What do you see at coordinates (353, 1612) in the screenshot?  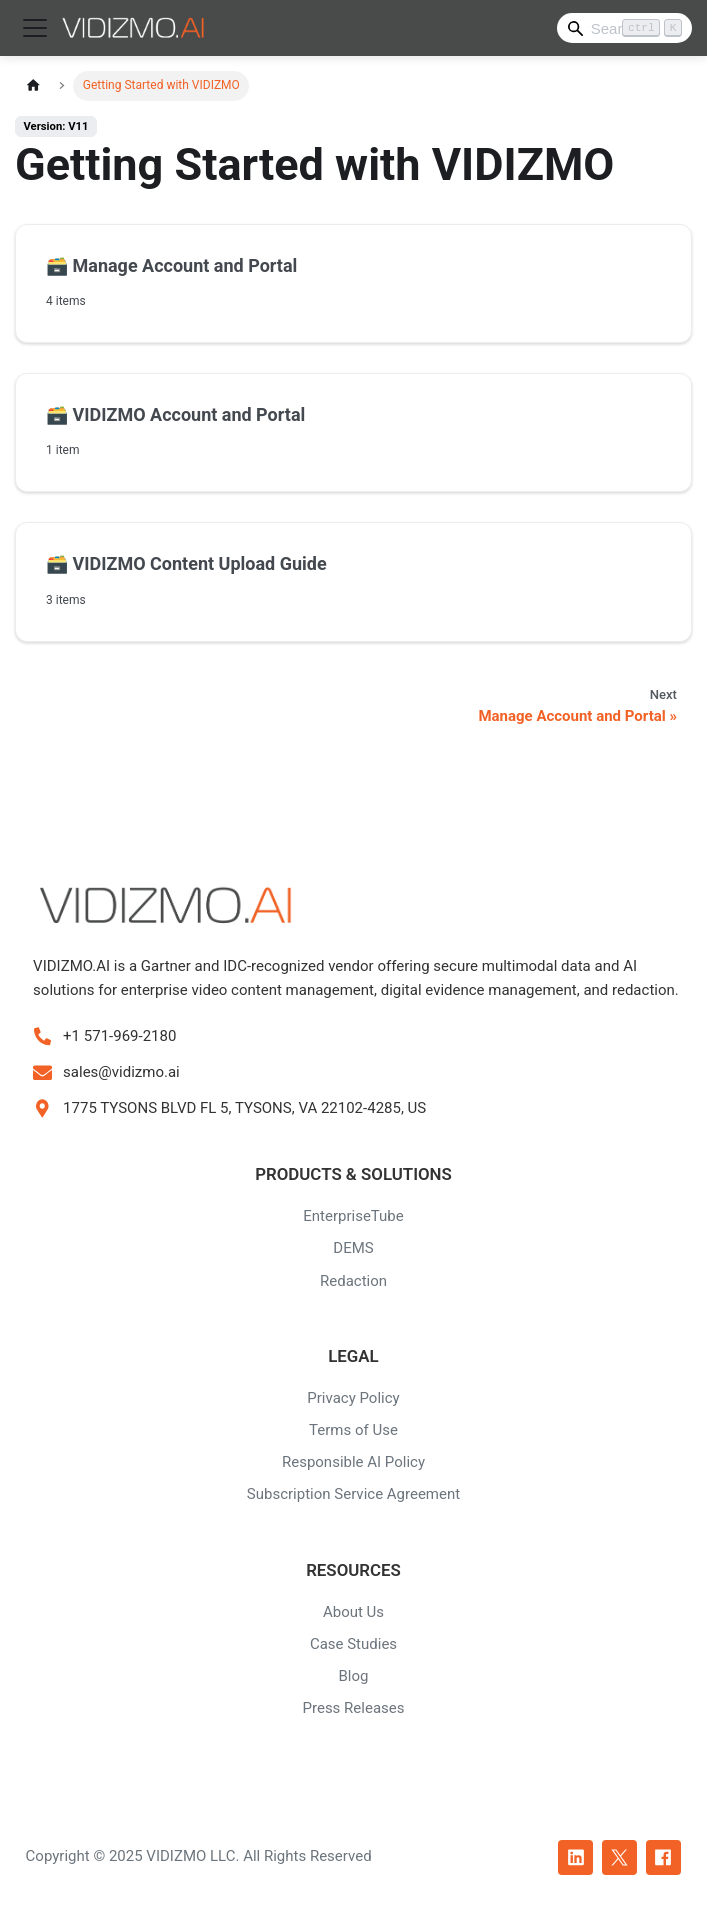 I see `About Us` at bounding box center [353, 1612].